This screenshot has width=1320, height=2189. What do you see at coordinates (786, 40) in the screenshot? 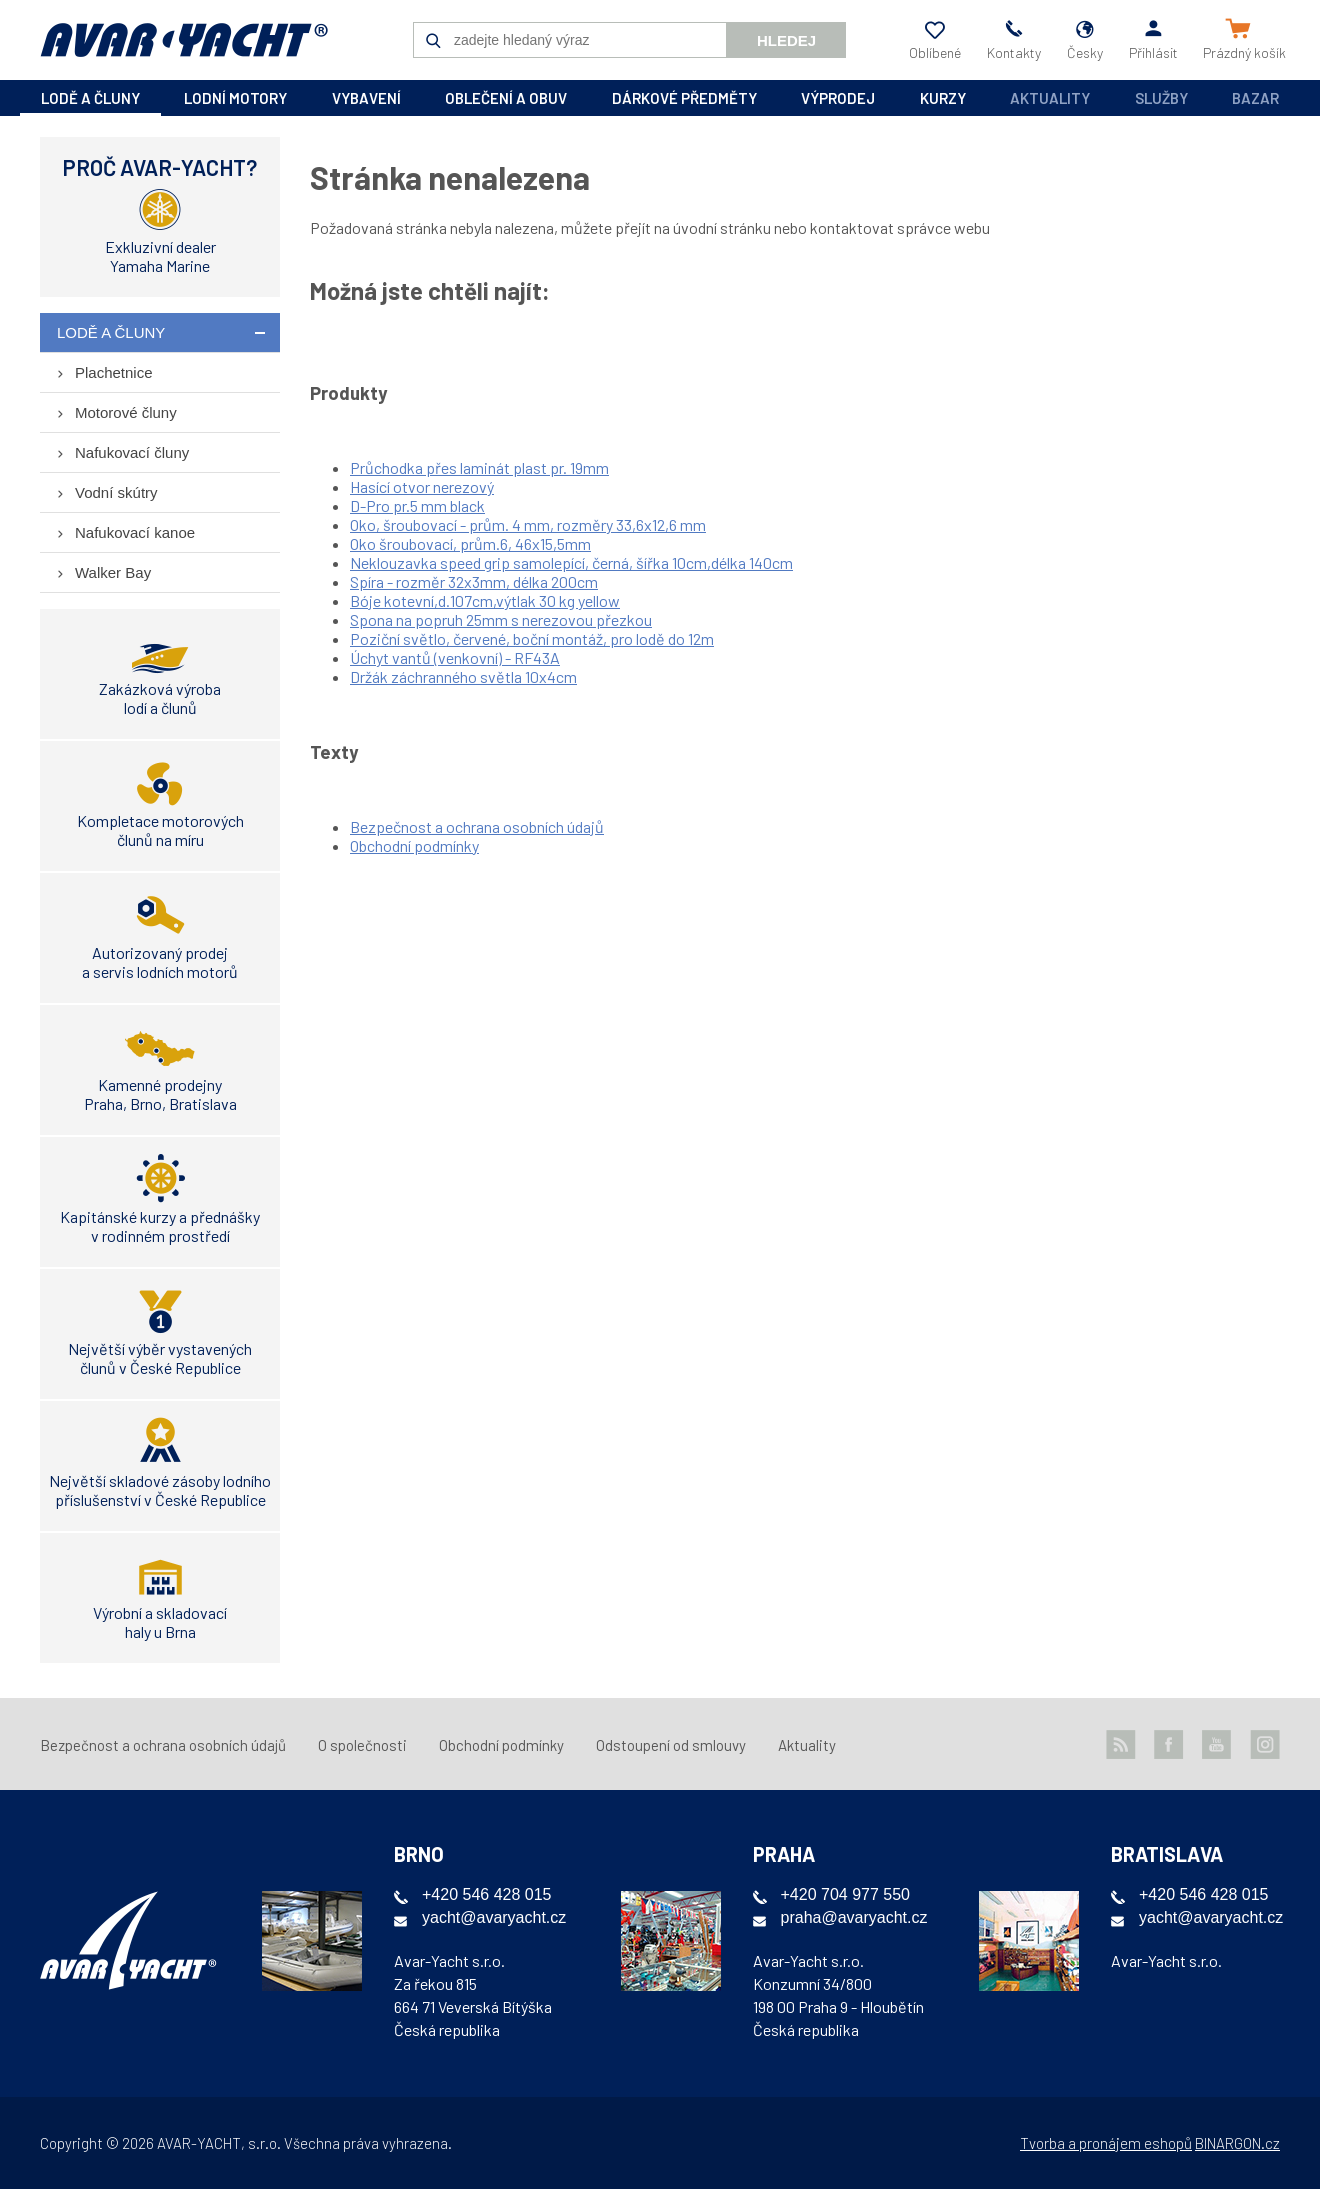
I see `Hledej` at bounding box center [786, 40].